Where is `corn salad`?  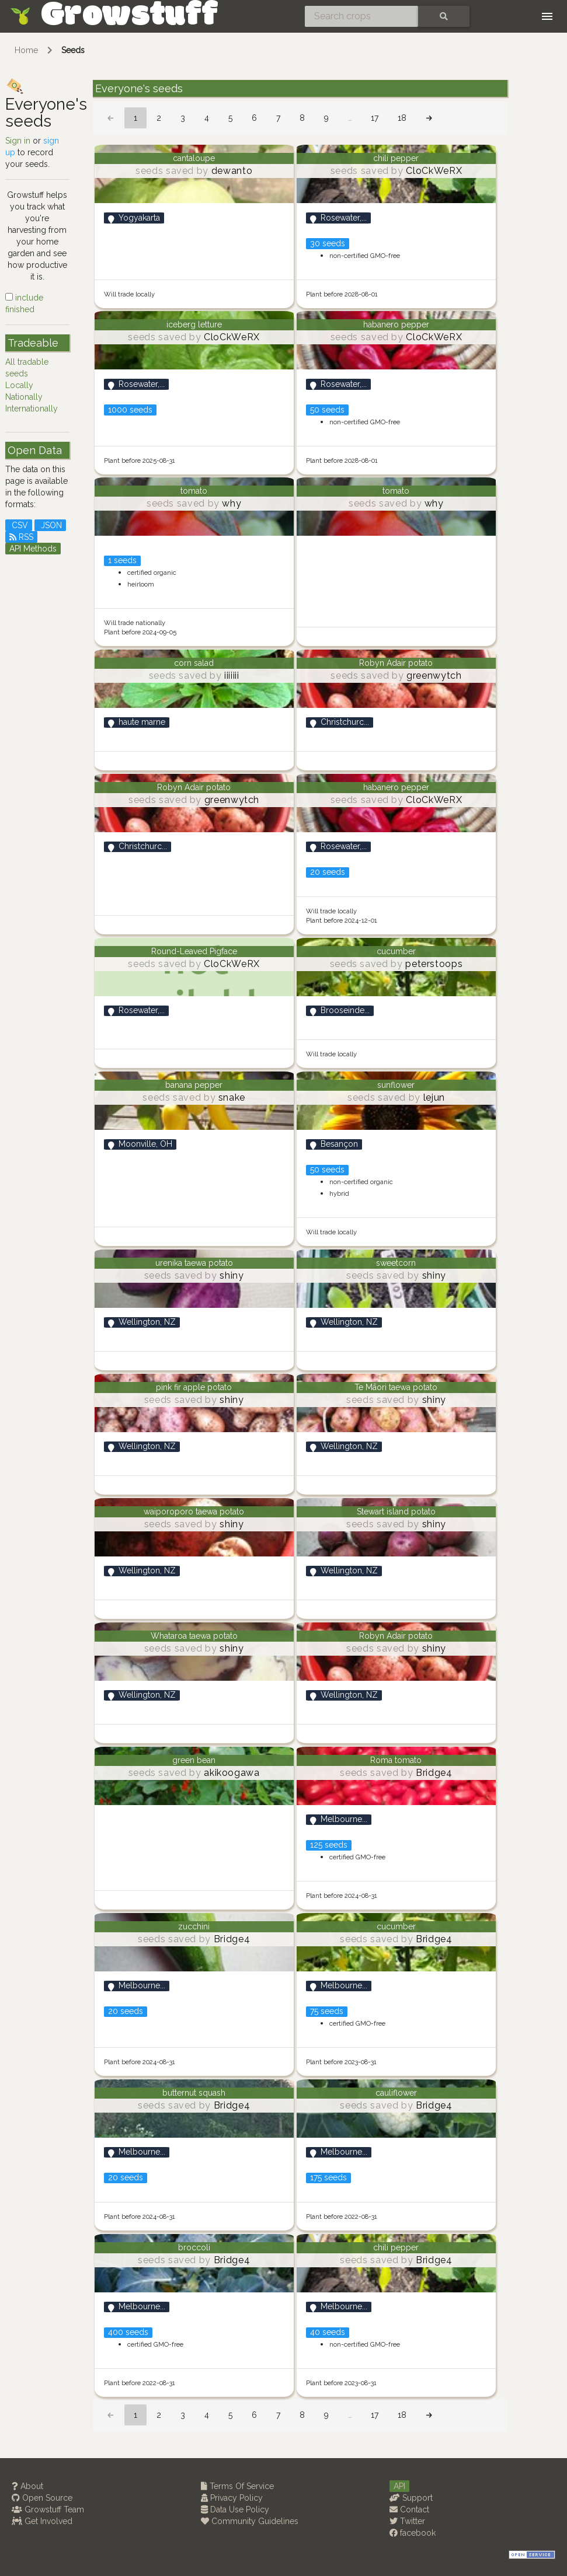 corn salad is located at coordinates (194, 663).